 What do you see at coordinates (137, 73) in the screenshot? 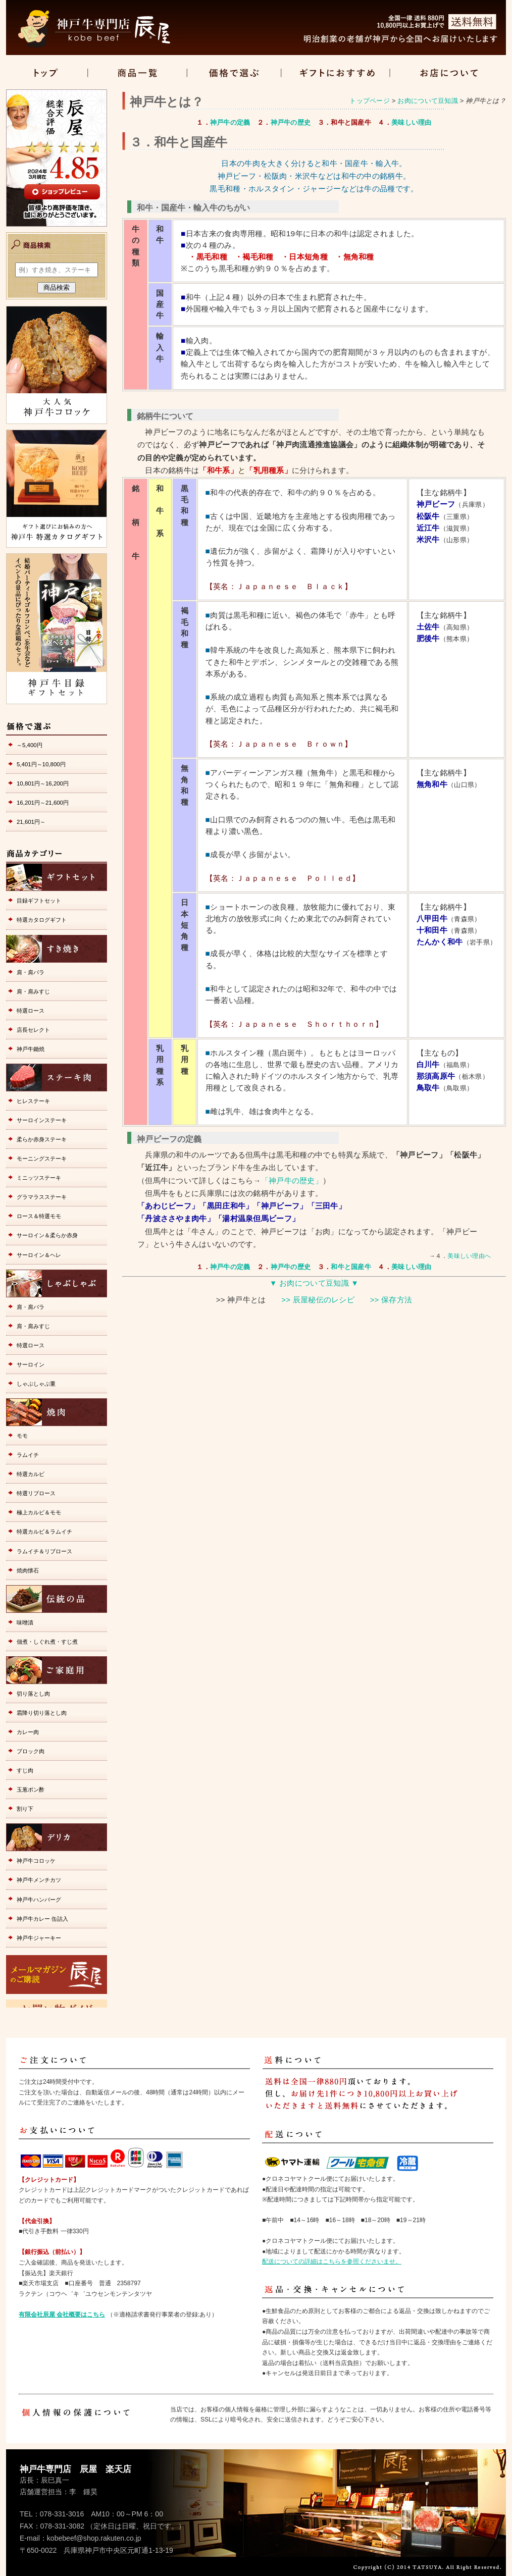
I see `商品一覧` at bounding box center [137, 73].